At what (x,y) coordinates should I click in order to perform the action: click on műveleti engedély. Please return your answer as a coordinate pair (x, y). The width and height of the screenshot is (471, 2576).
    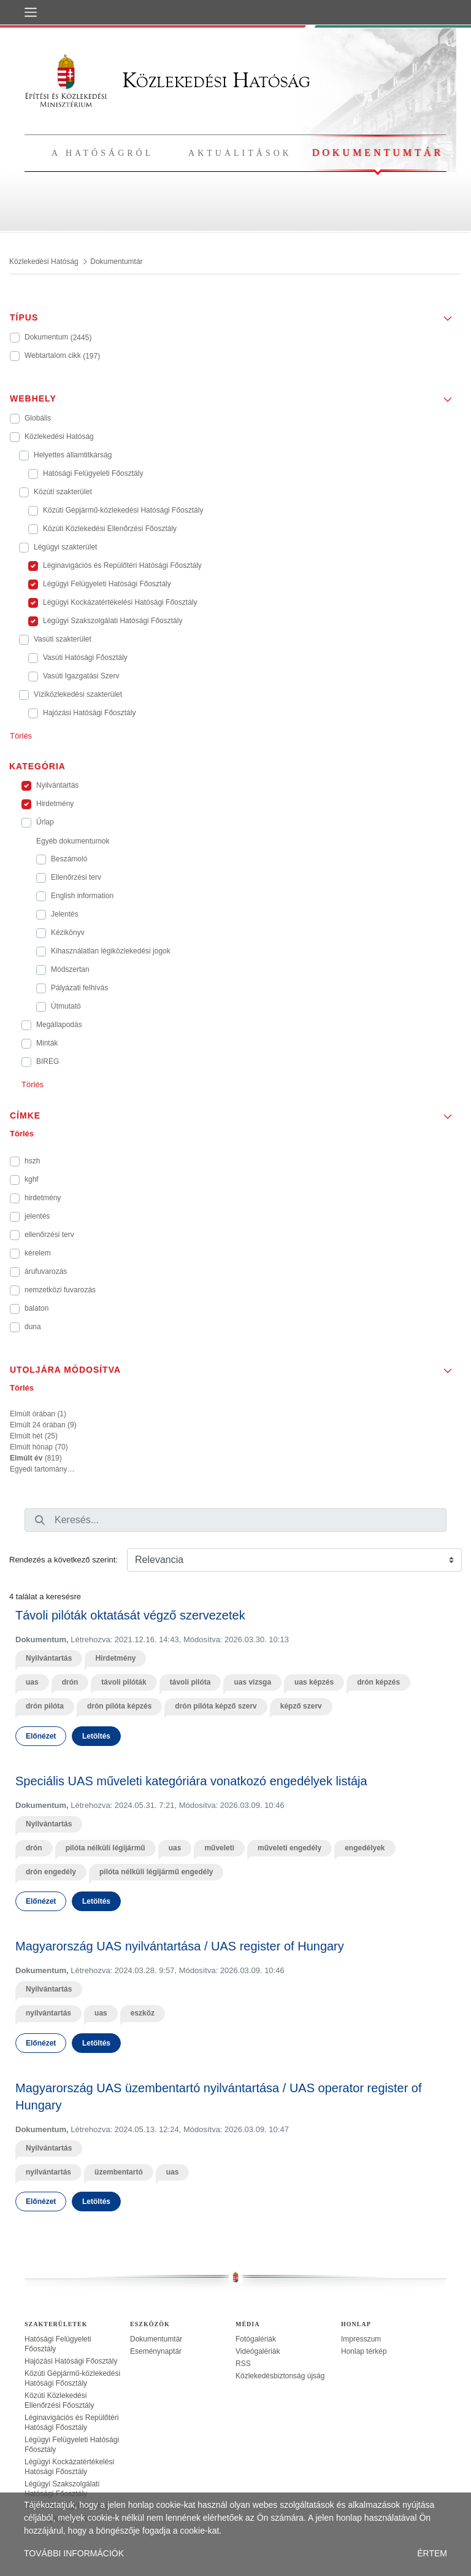
    Looking at the image, I should click on (289, 1848).